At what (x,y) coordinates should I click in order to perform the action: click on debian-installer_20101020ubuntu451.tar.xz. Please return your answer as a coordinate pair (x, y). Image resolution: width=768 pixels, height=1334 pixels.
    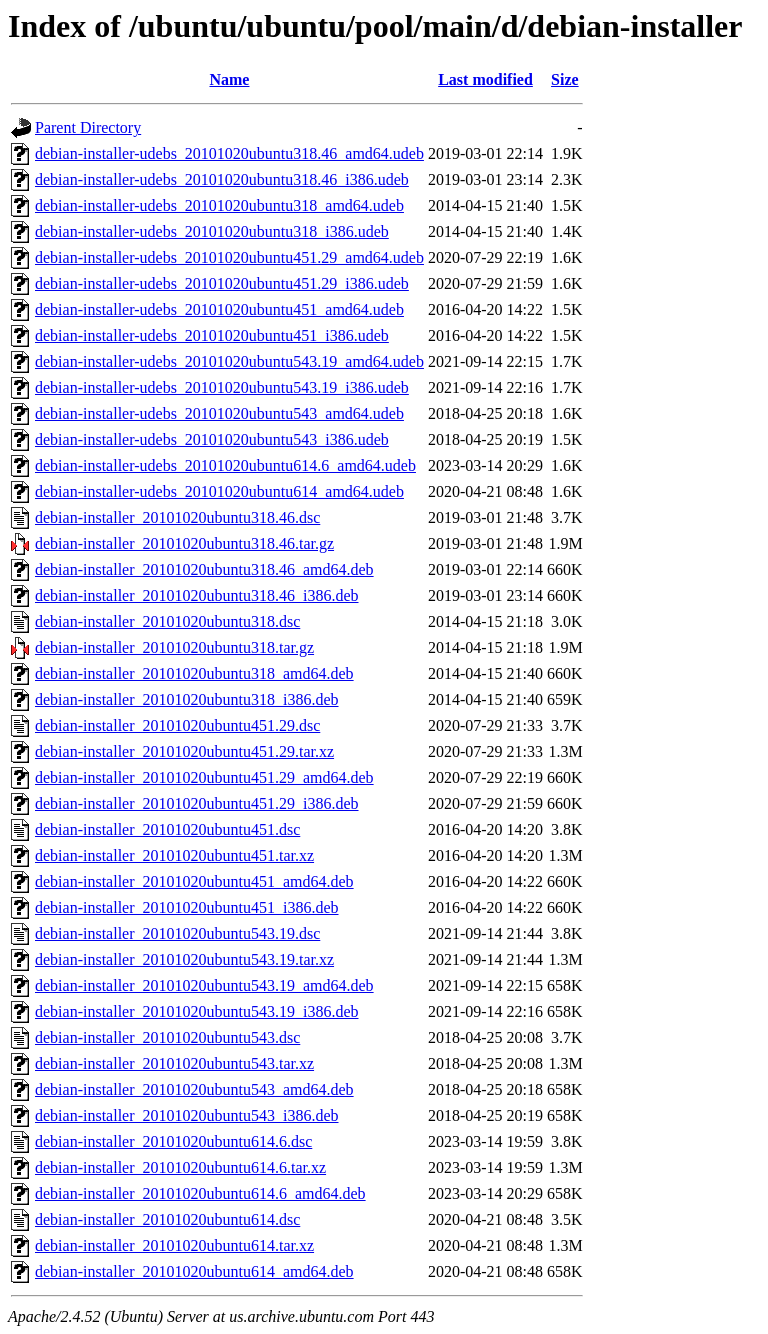
    Looking at the image, I should click on (174, 855).